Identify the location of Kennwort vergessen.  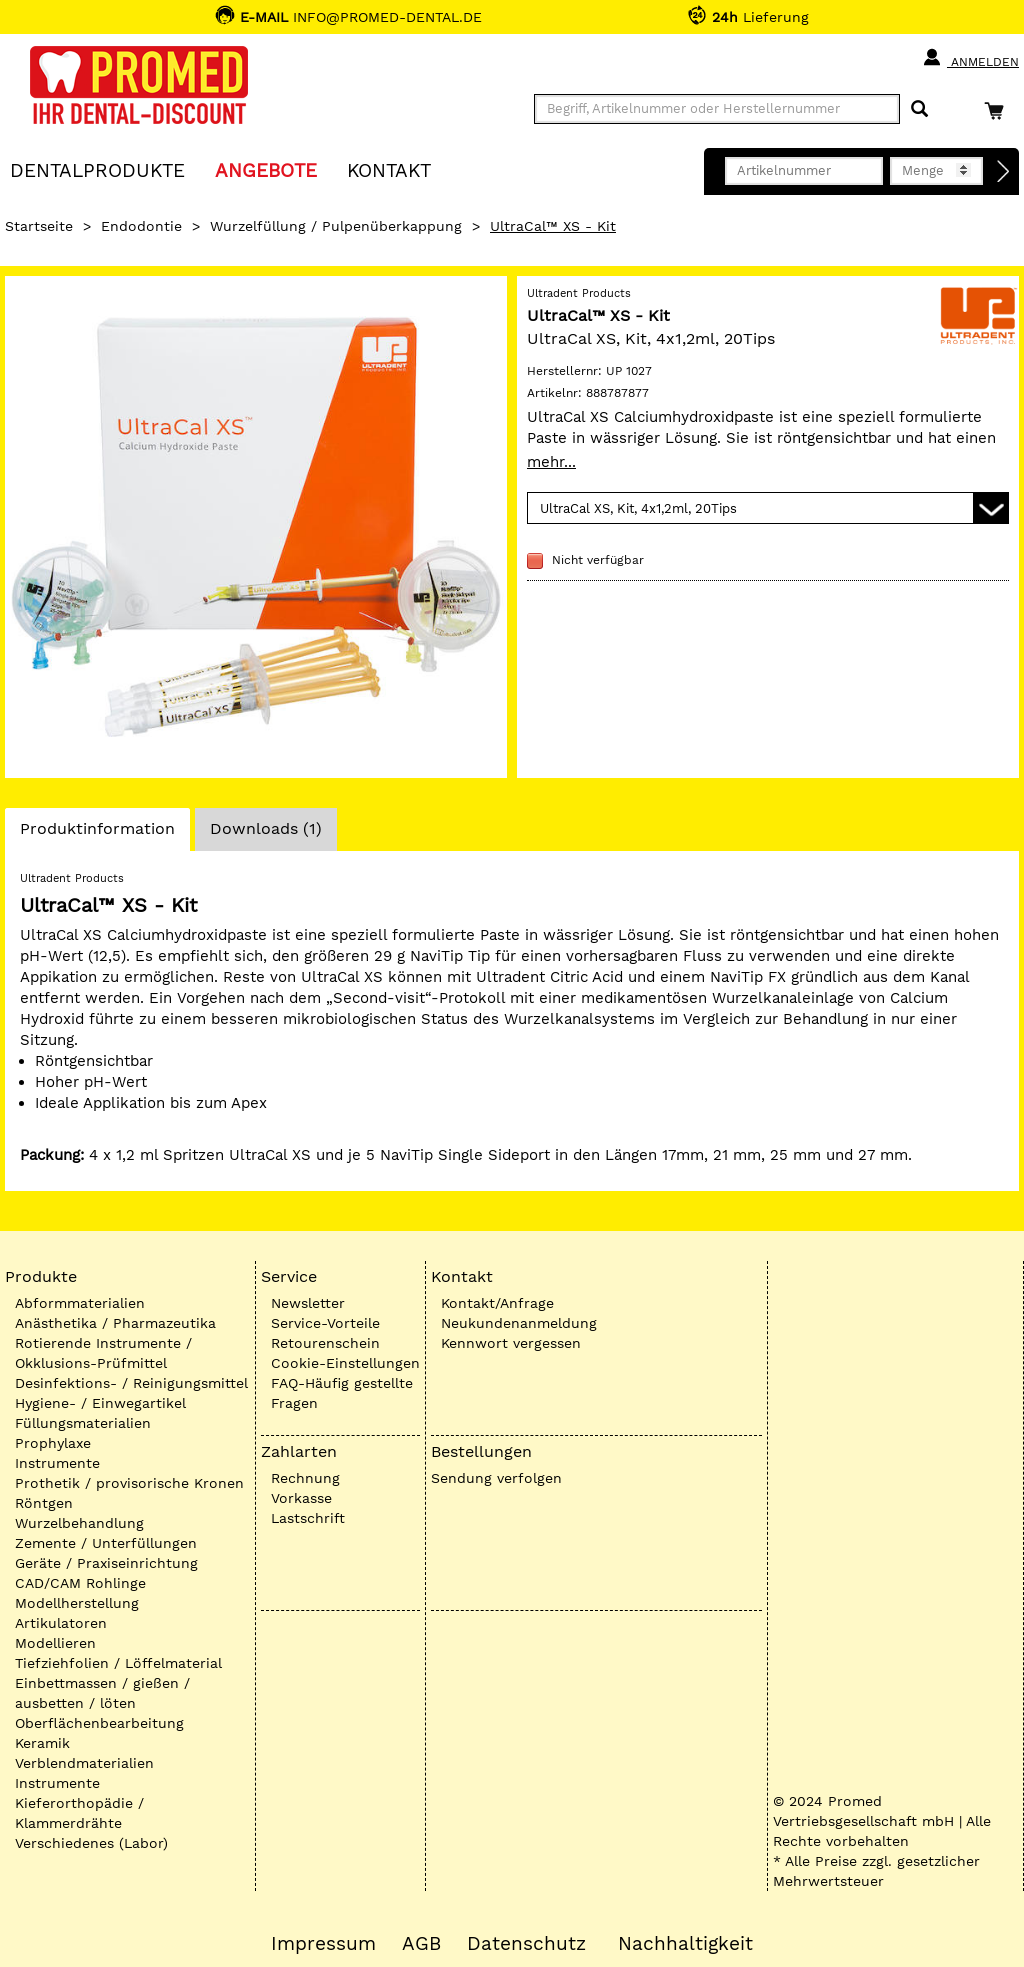
(511, 1343).